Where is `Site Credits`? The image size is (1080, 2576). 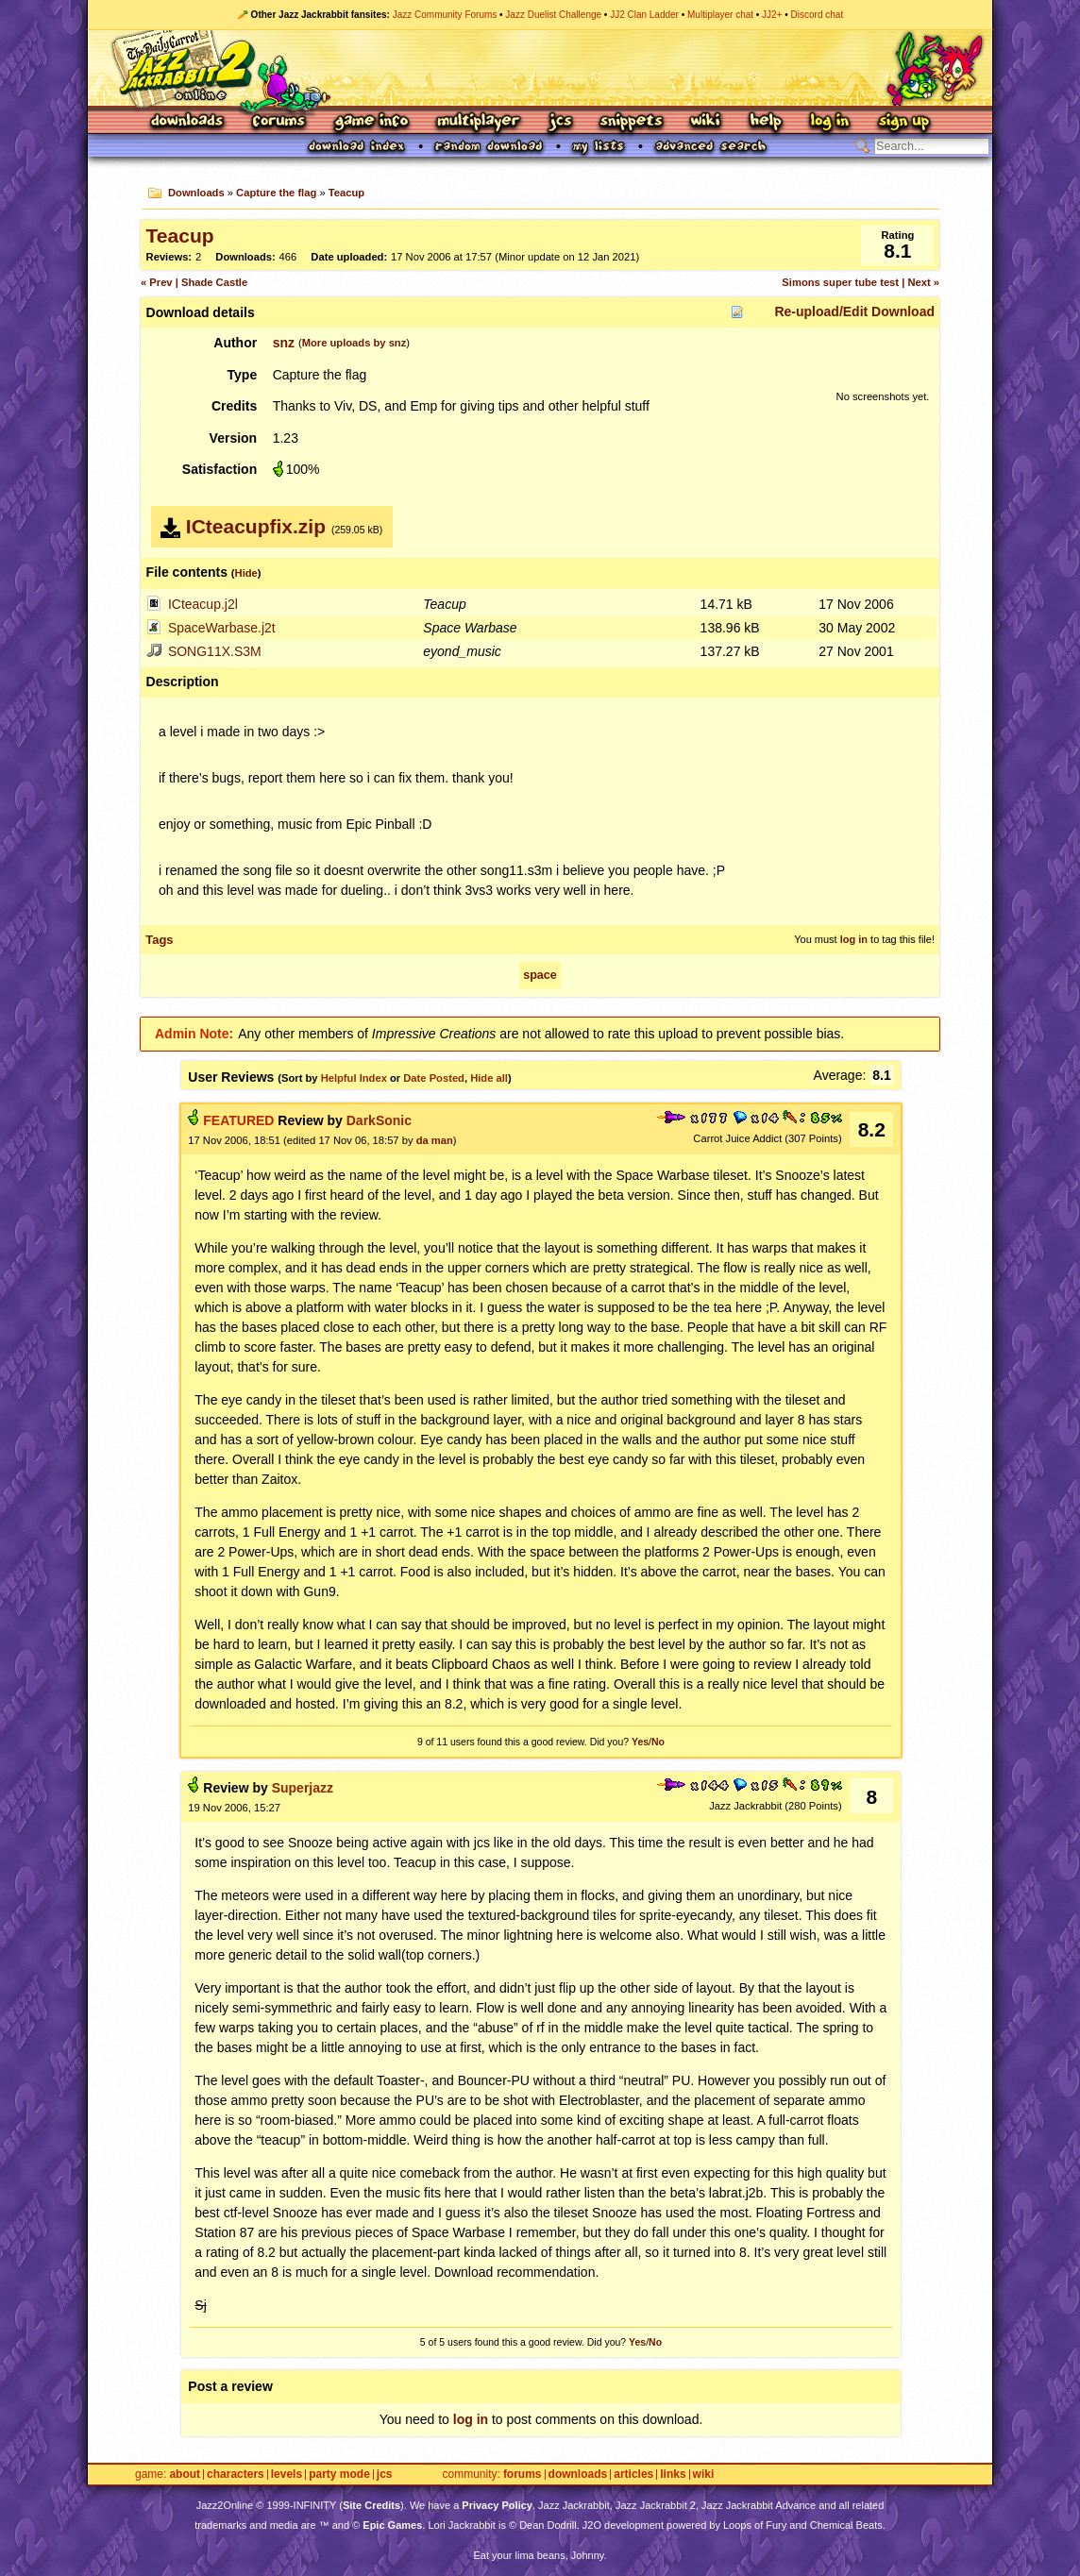
Site Credits is located at coordinates (371, 2505).